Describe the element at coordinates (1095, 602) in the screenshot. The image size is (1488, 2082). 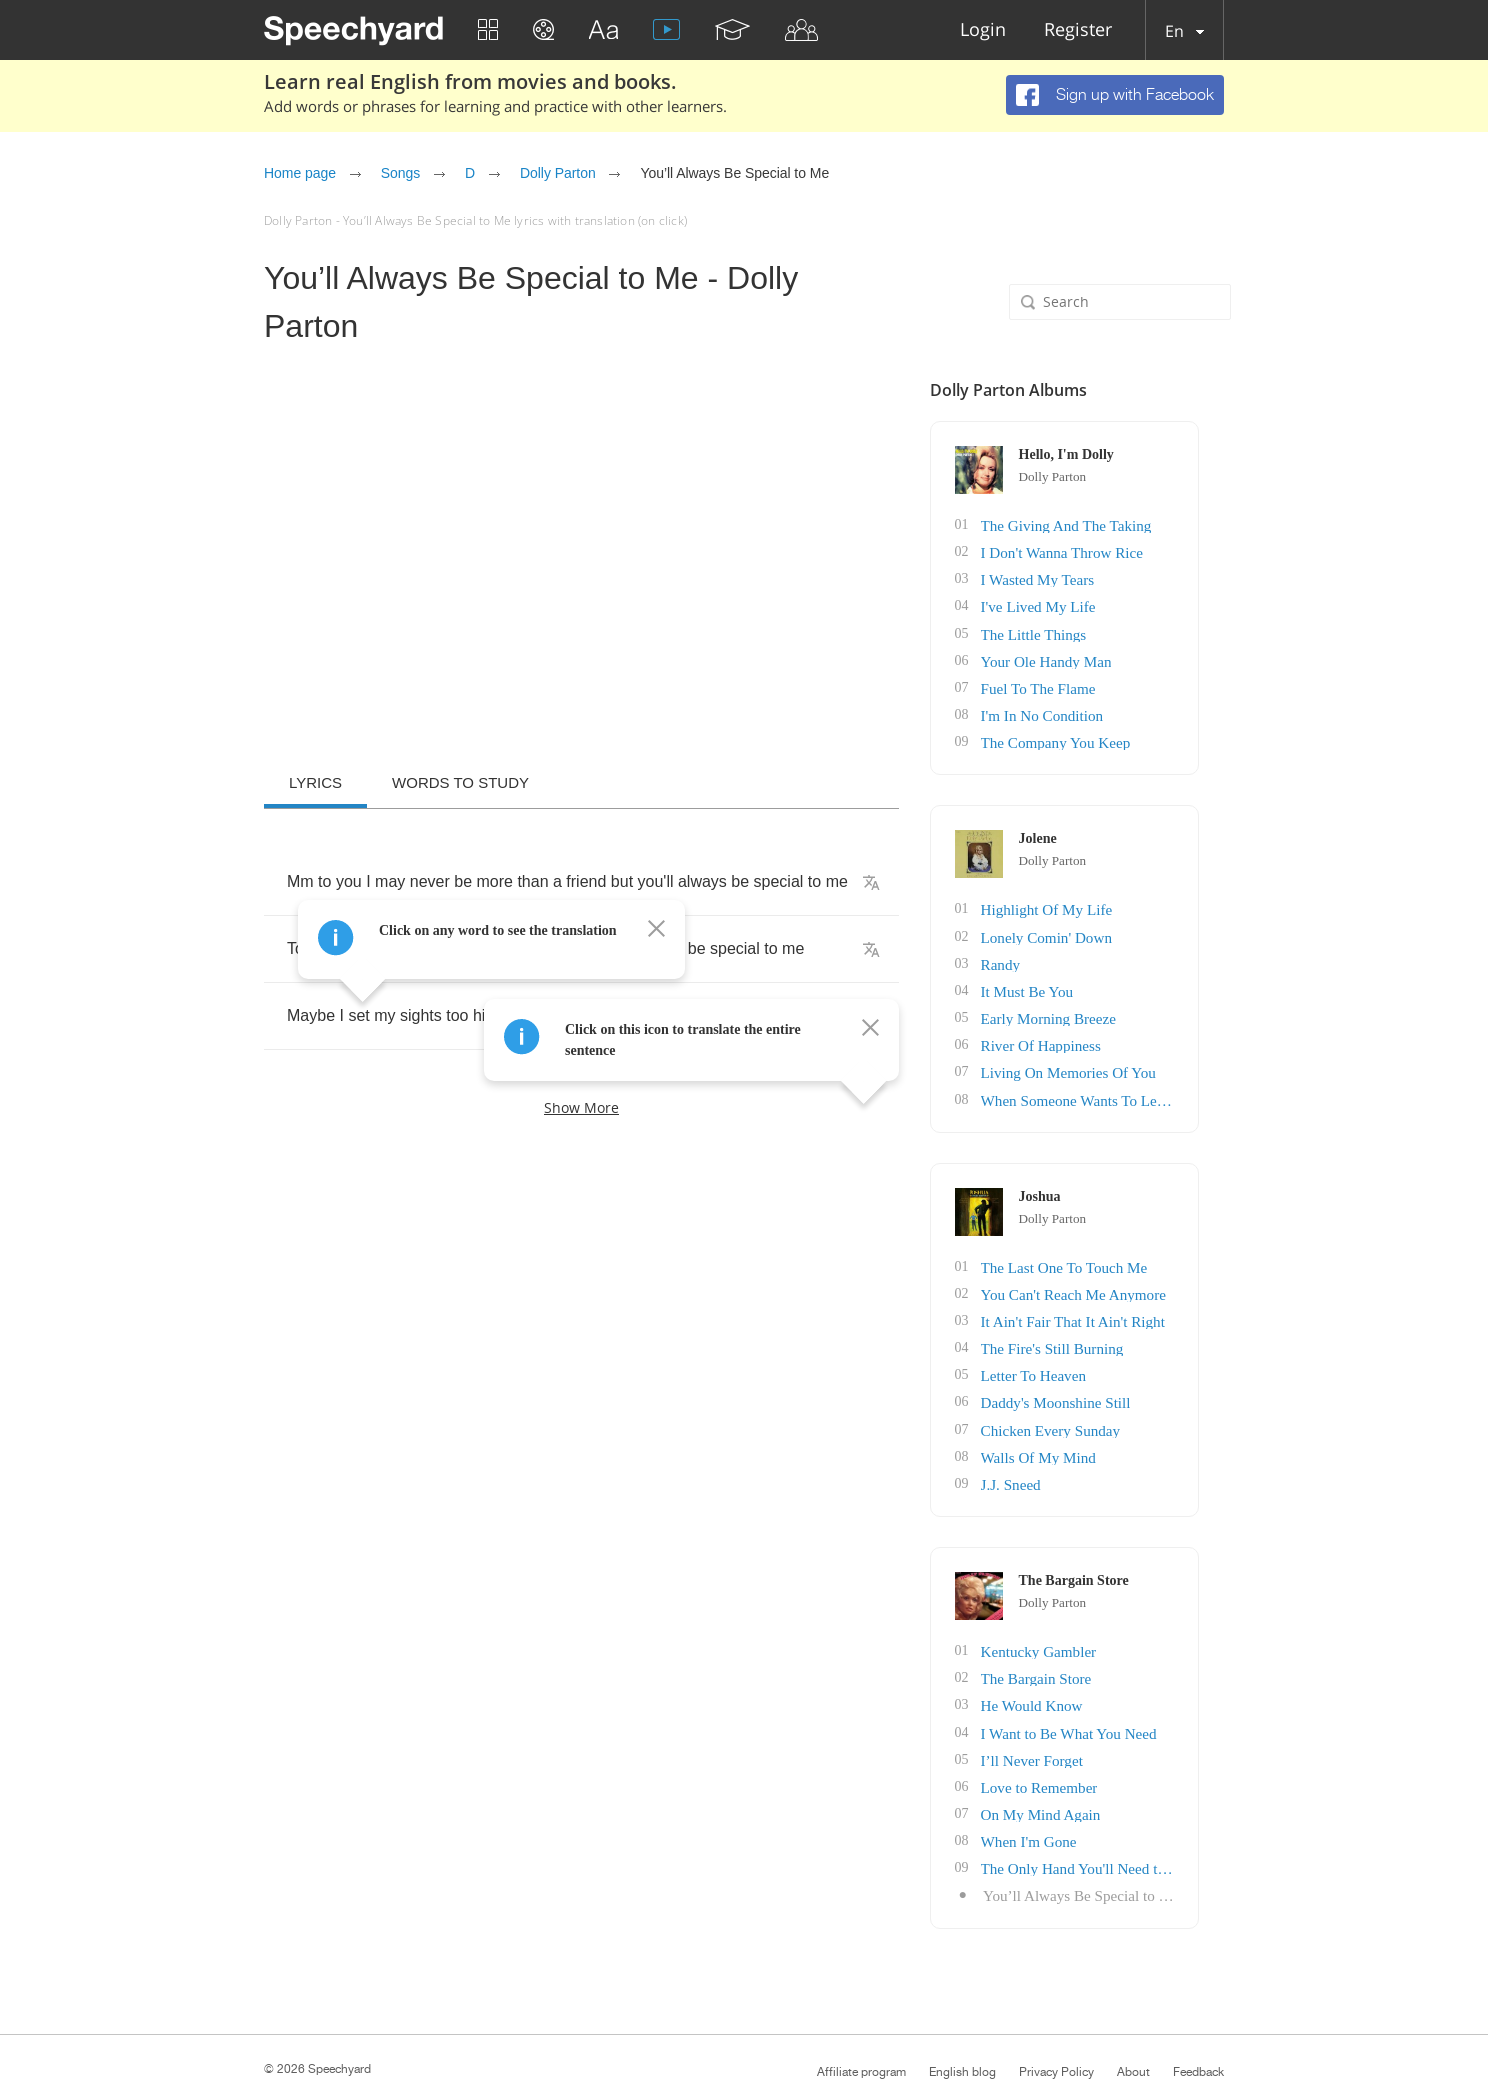
I see `I've Lived My Life` at that location.